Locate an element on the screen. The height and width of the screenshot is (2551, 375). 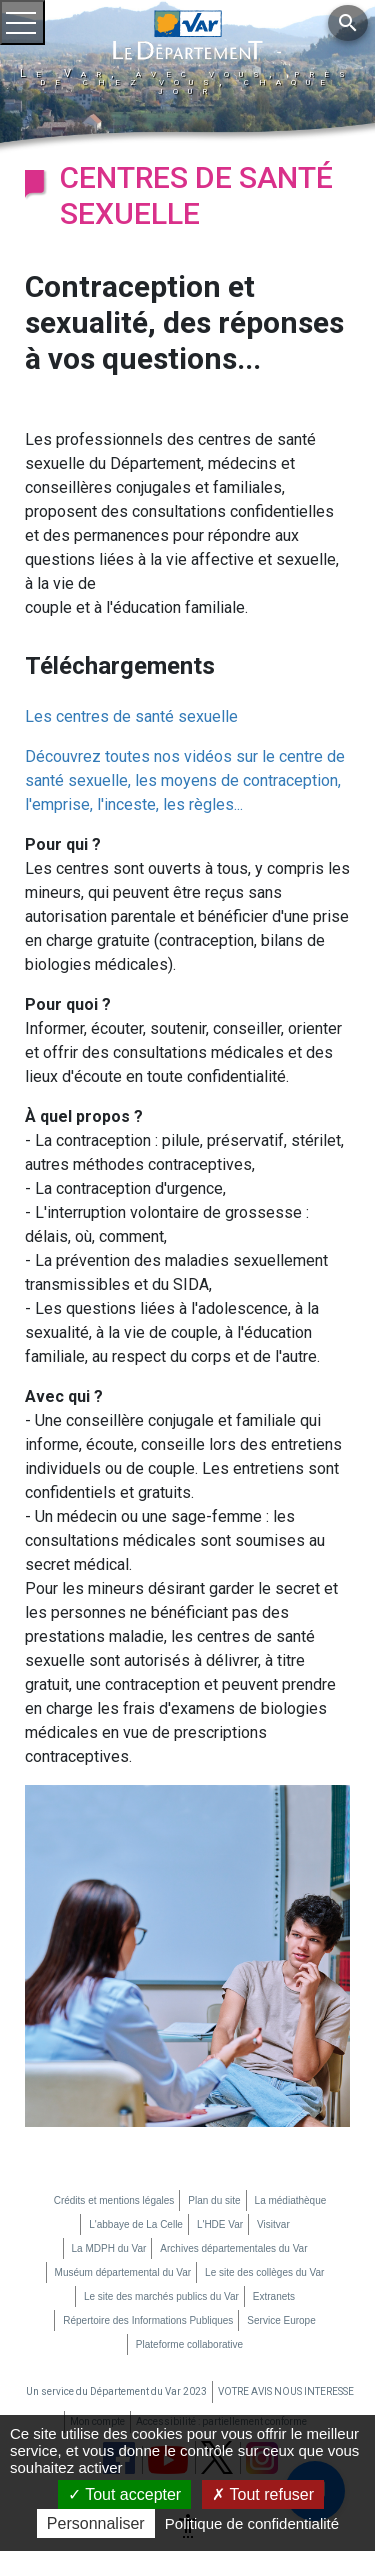
Crédits et mentions légales is located at coordinates (114, 2200).